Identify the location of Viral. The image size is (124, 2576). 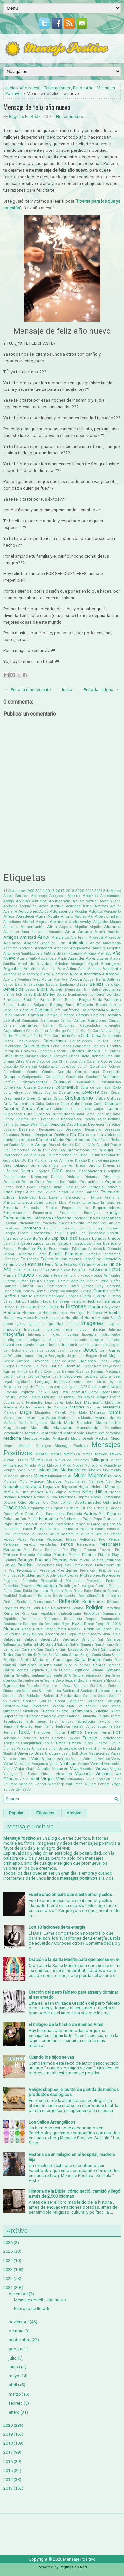
(35, 1778).